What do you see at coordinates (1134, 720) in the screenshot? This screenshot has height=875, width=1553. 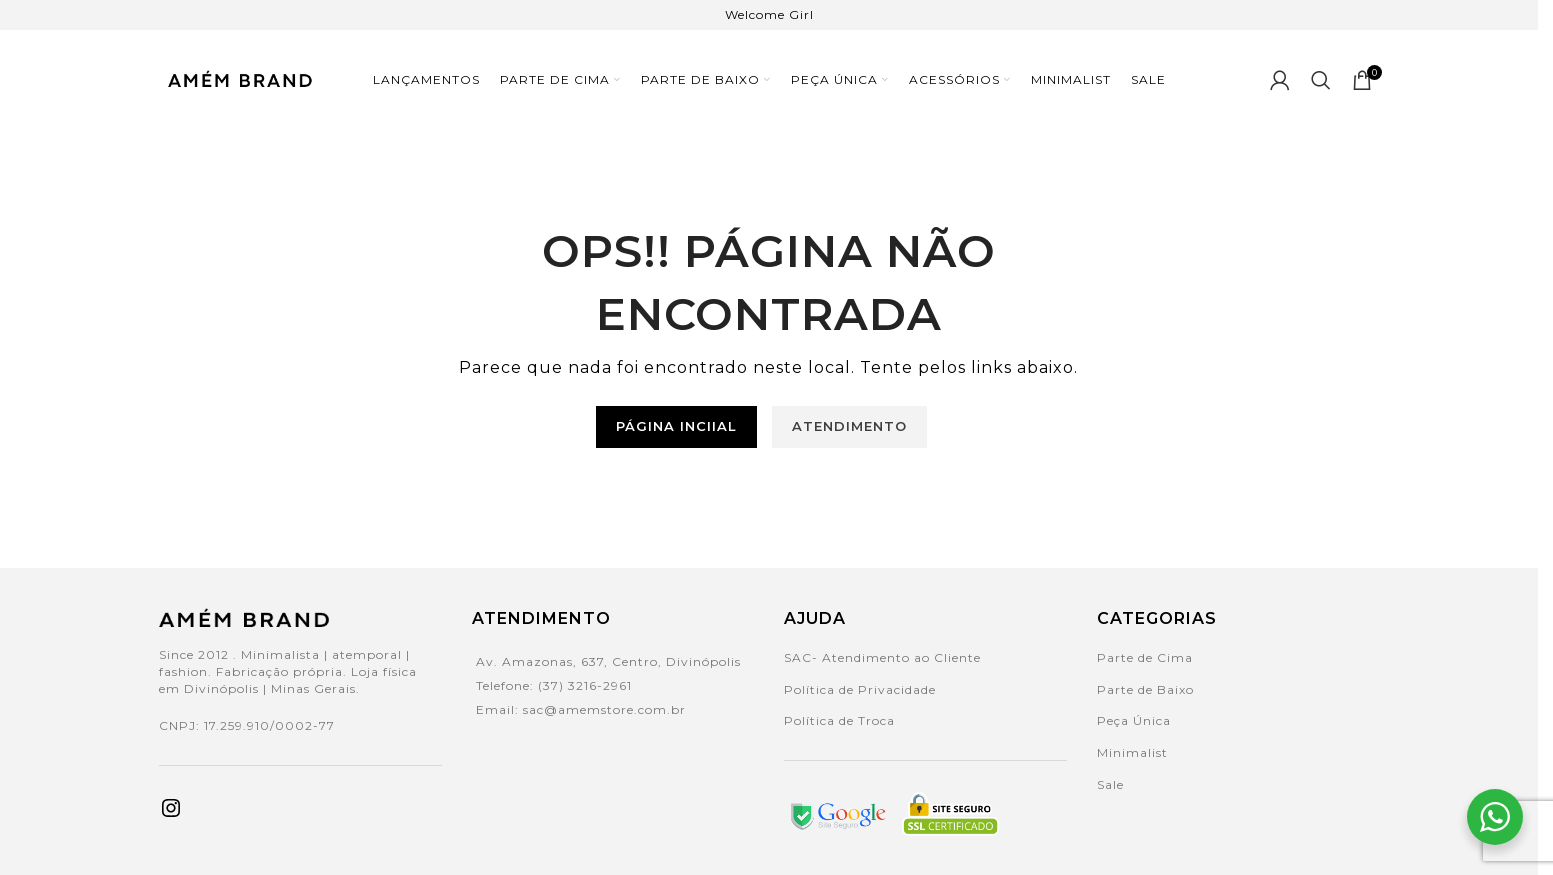 I see `Peça Única` at bounding box center [1134, 720].